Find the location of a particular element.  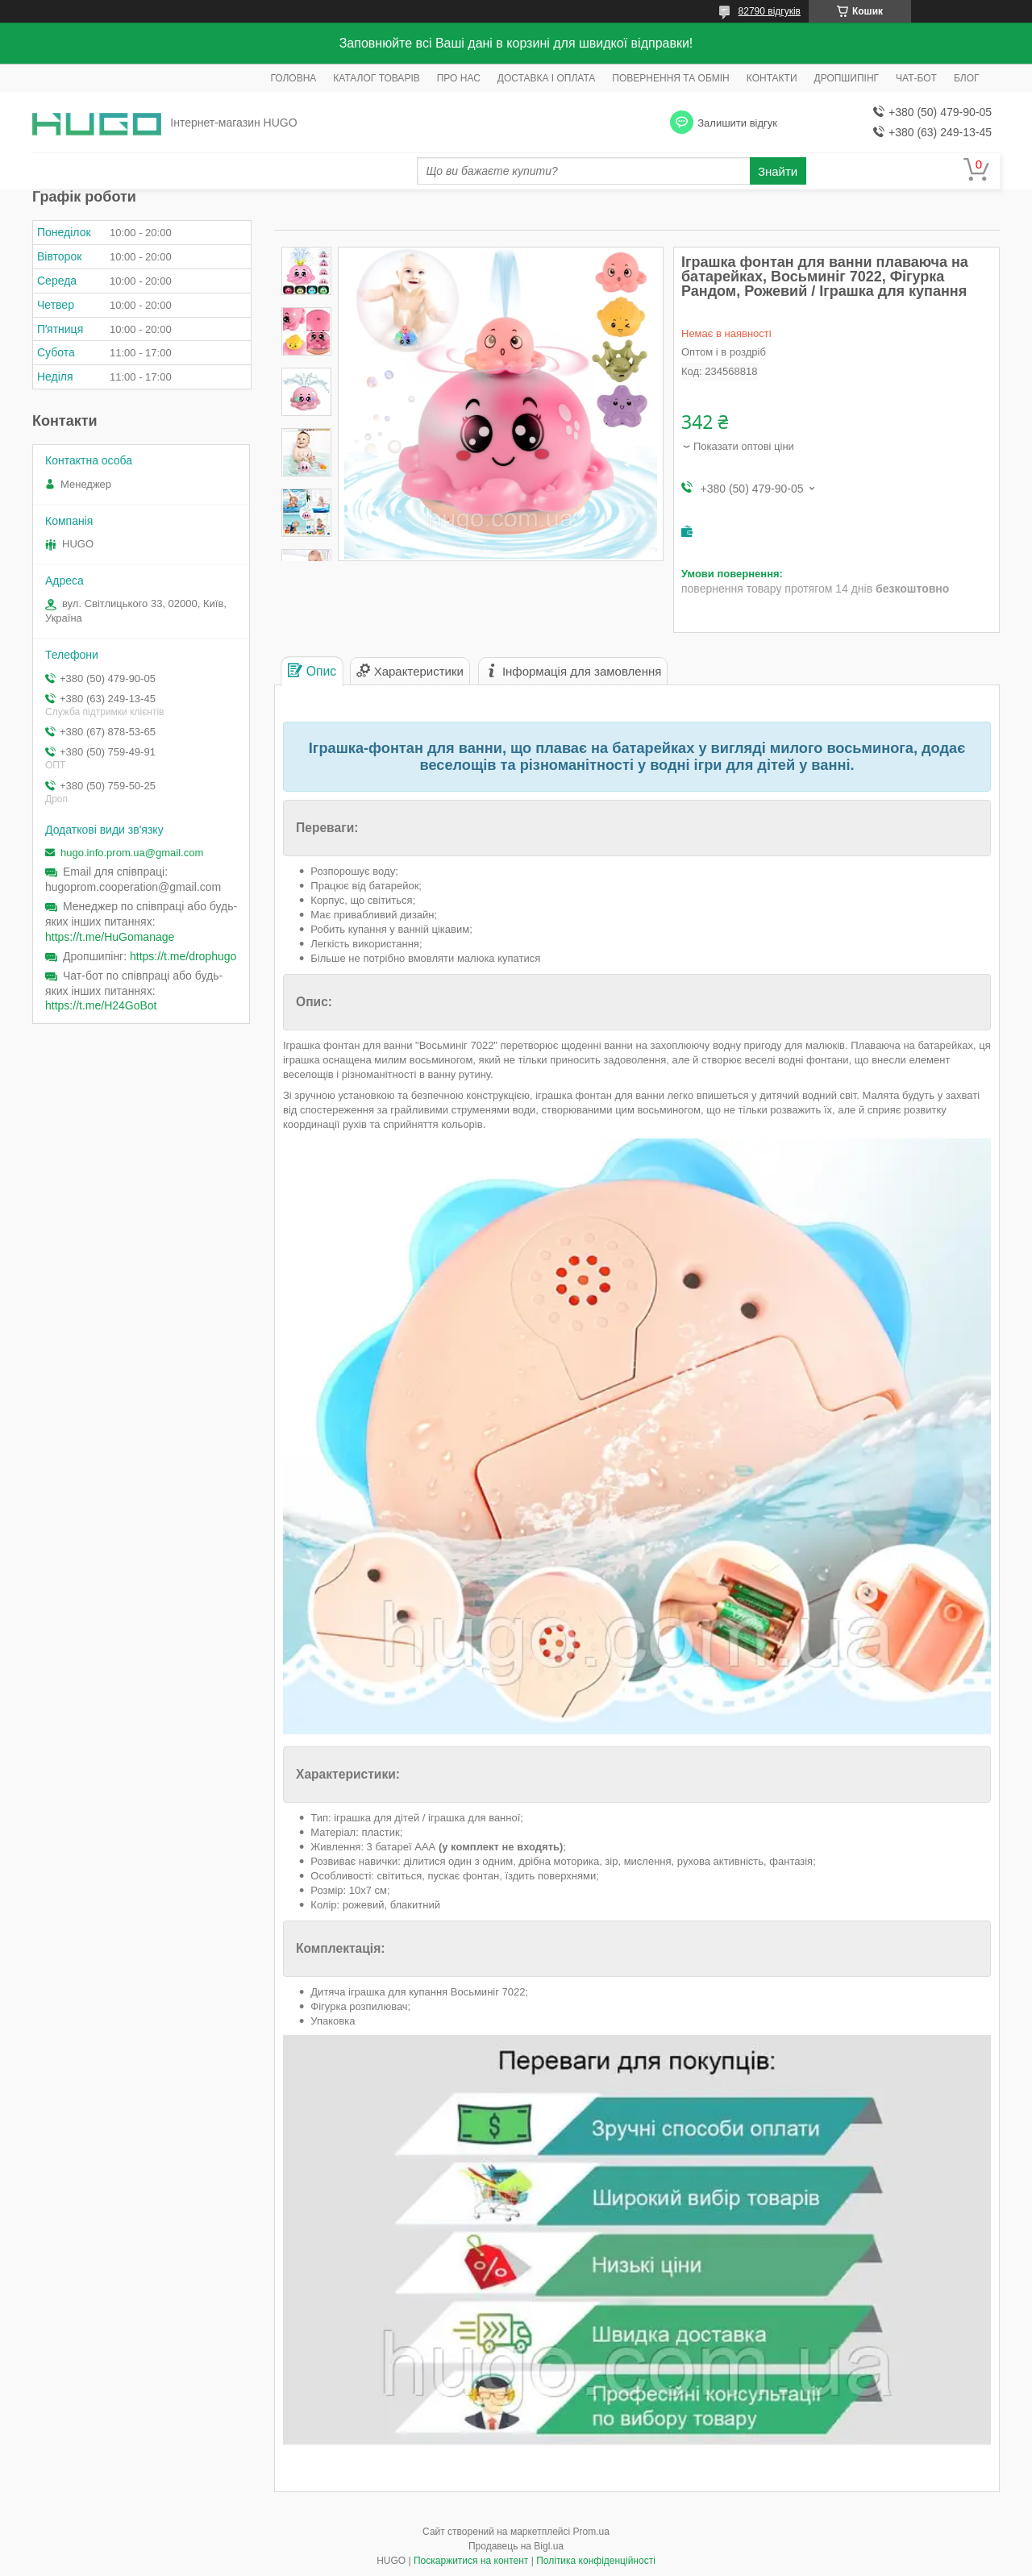

https://t.me/drophugo is located at coordinates (183, 956).